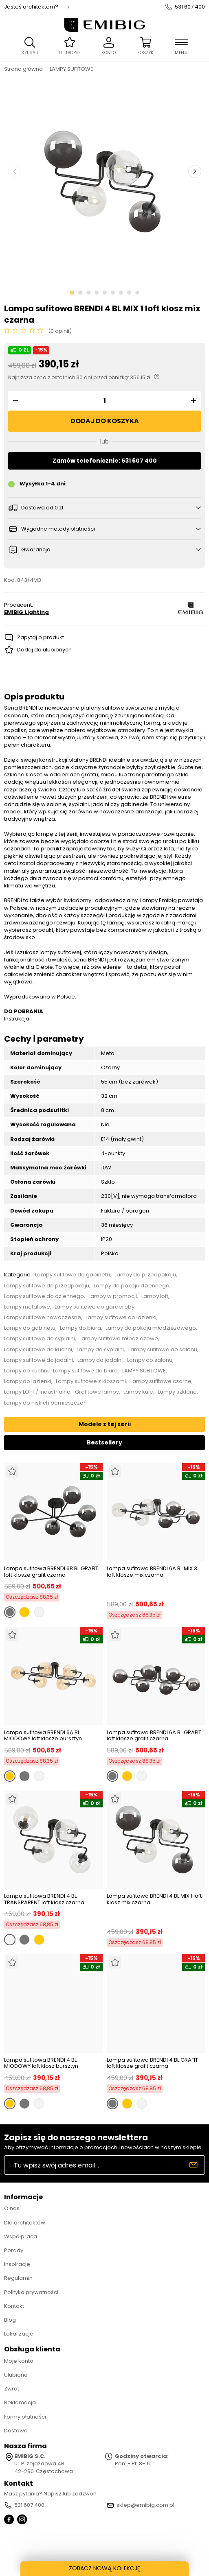 The width and height of the screenshot is (209, 2576). What do you see at coordinates (131, 1285) in the screenshot?
I see `Lampy do pokoju dziennego` at bounding box center [131, 1285].